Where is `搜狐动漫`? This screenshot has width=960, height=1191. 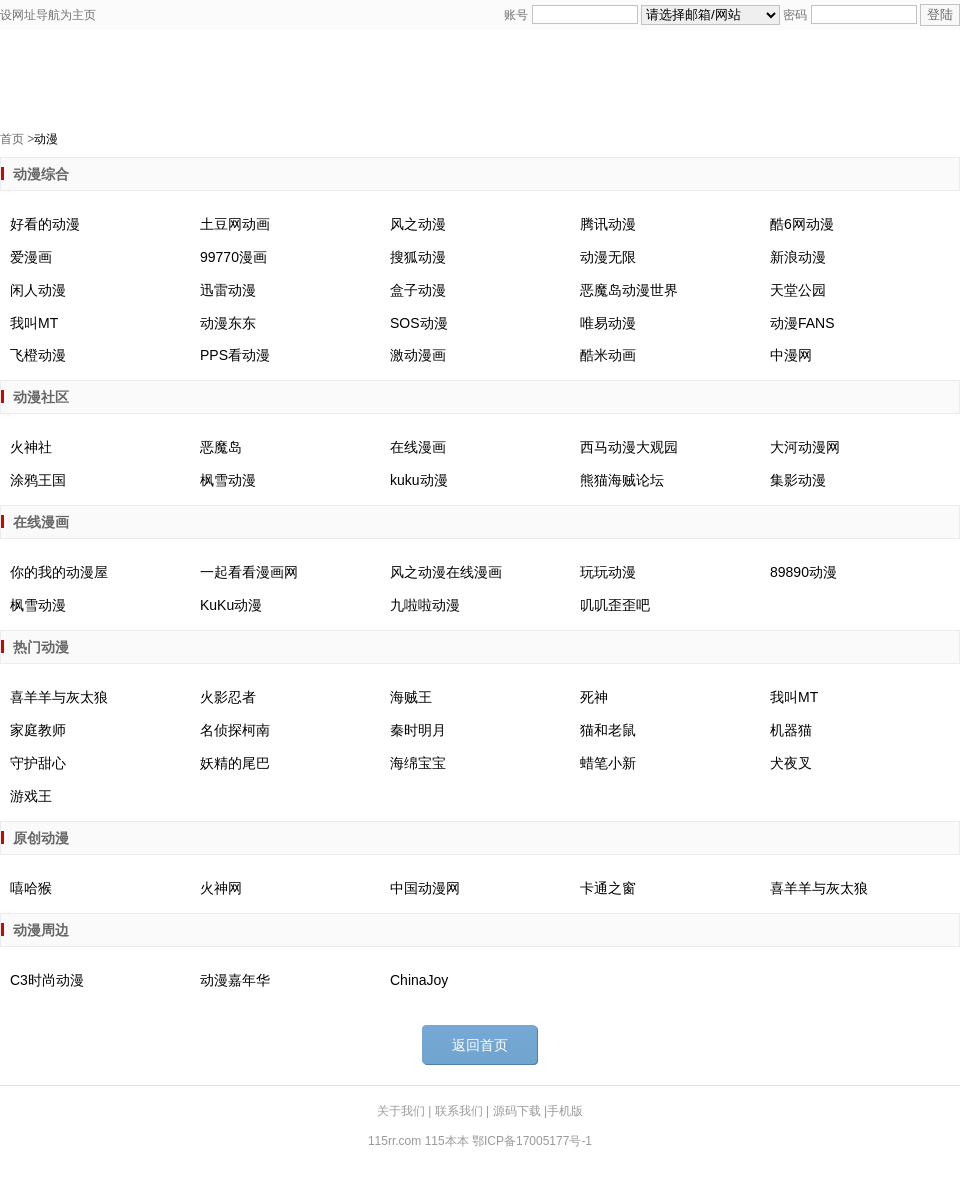
搜狐动漫 is located at coordinates (418, 257).